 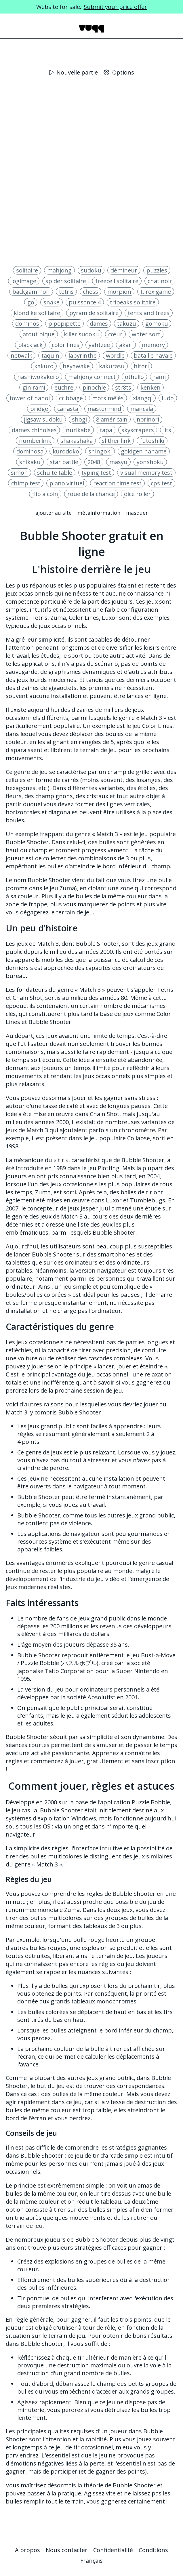 What do you see at coordinates (67, 409) in the screenshot?
I see `canasta` at bounding box center [67, 409].